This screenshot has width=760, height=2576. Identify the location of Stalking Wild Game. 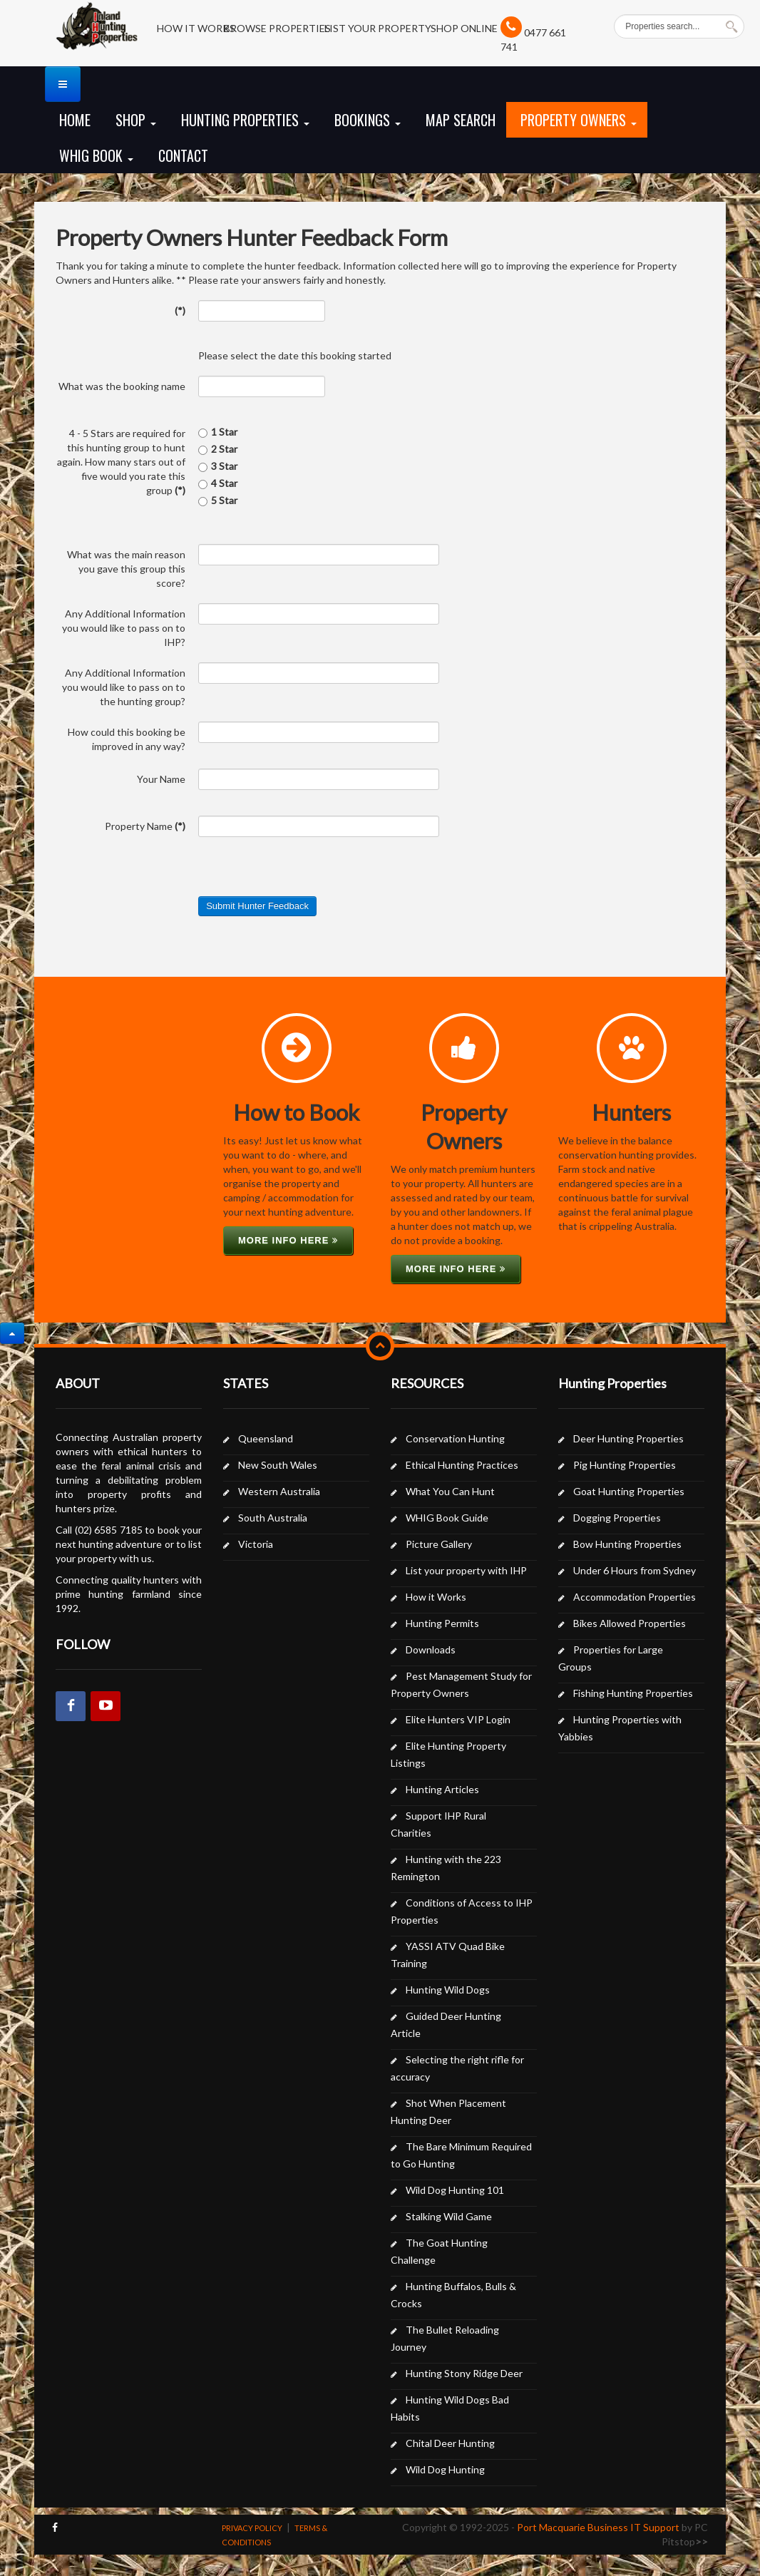
(449, 2216).